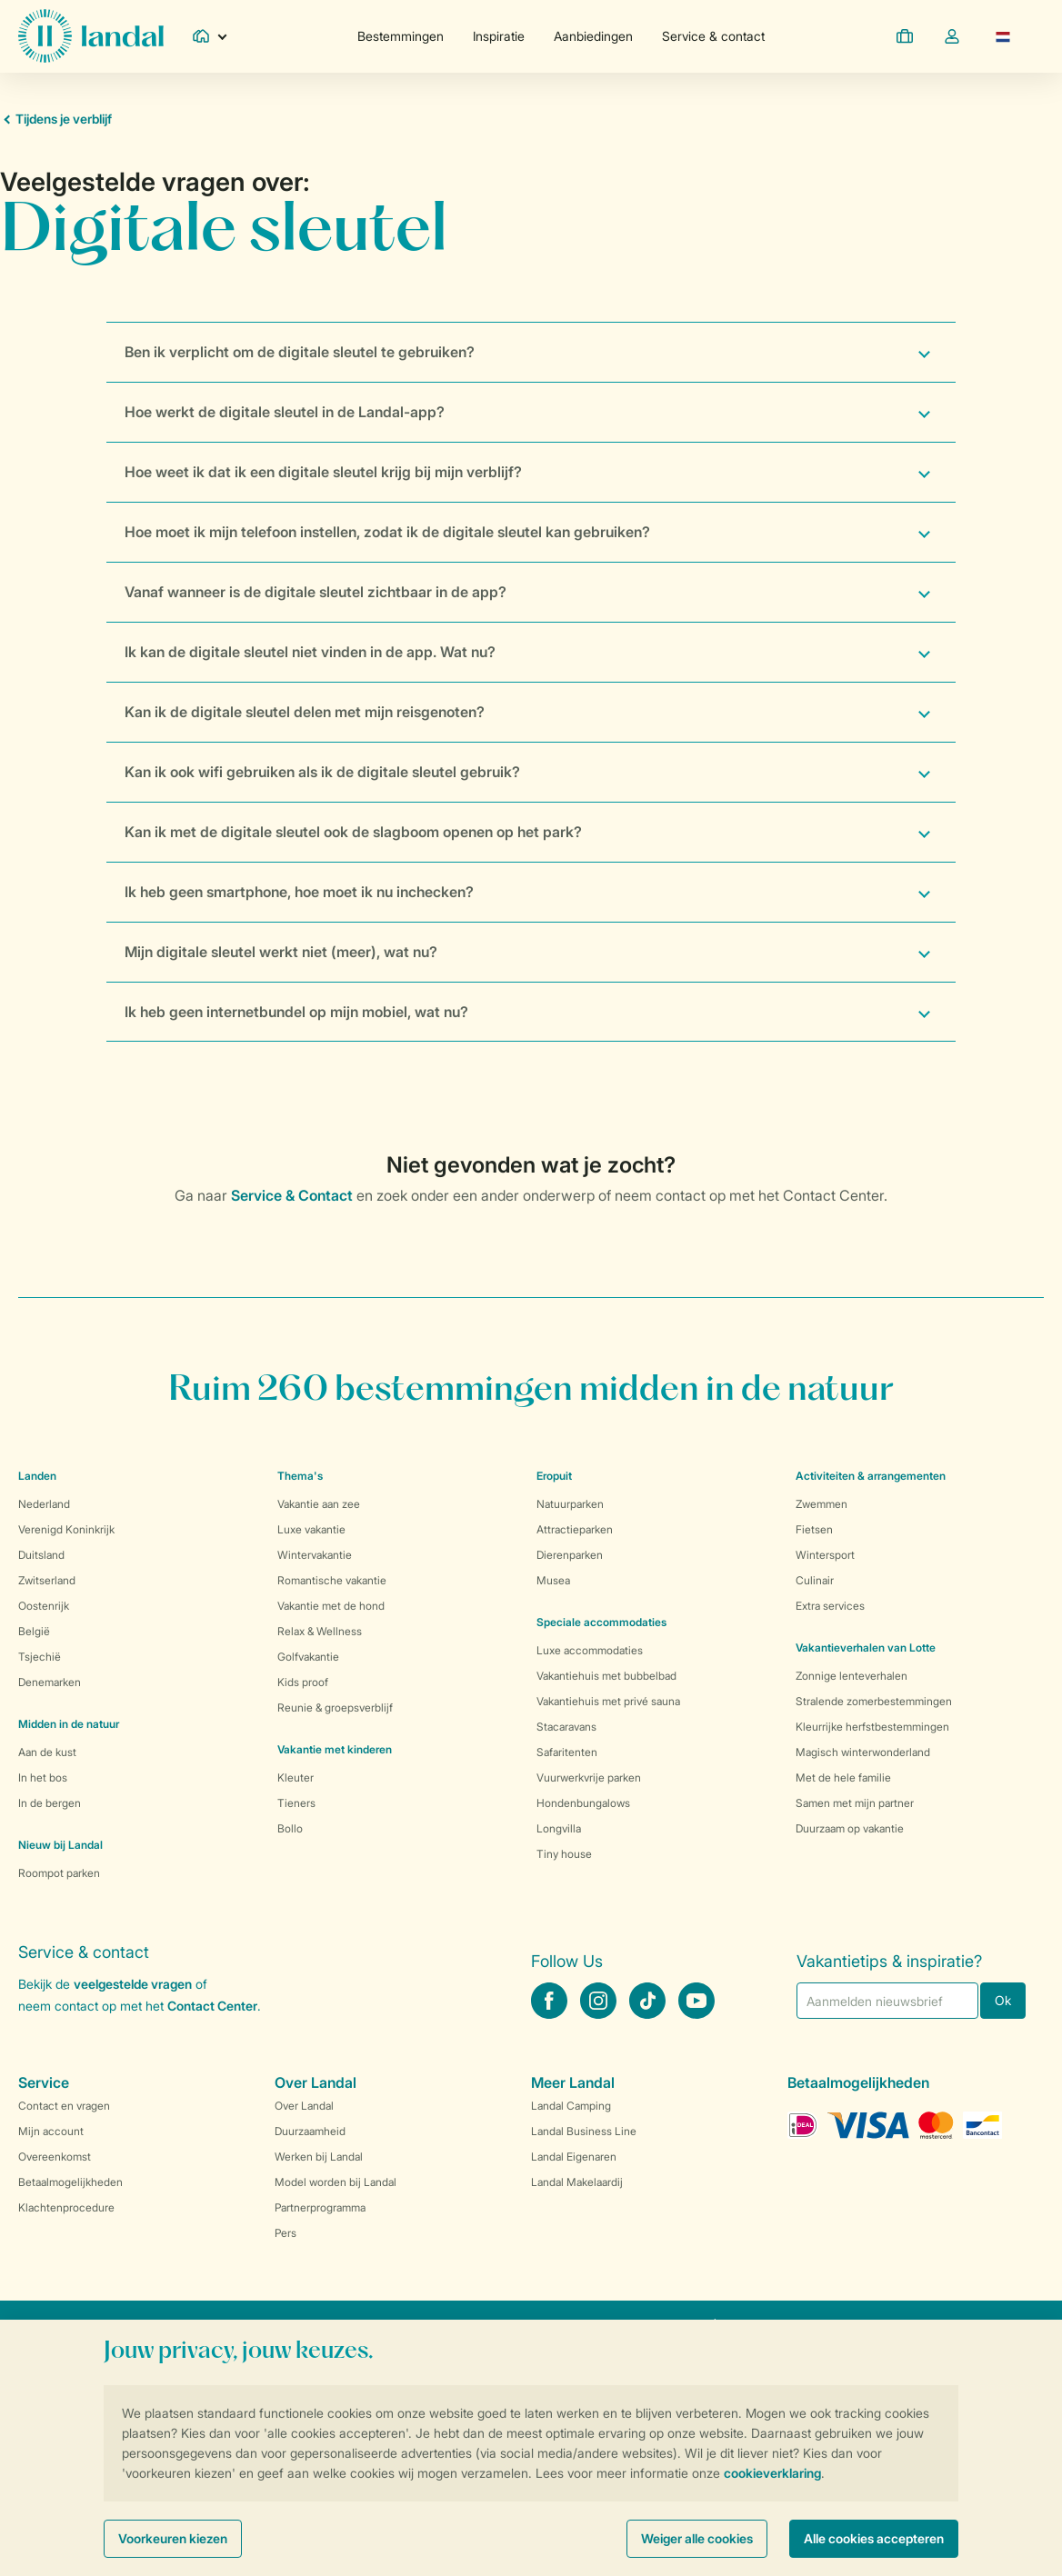  What do you see at coordinates (335, 2182) in the screenshot?
I see `Model worden bij Landal` at bounding box center [335, 2182].